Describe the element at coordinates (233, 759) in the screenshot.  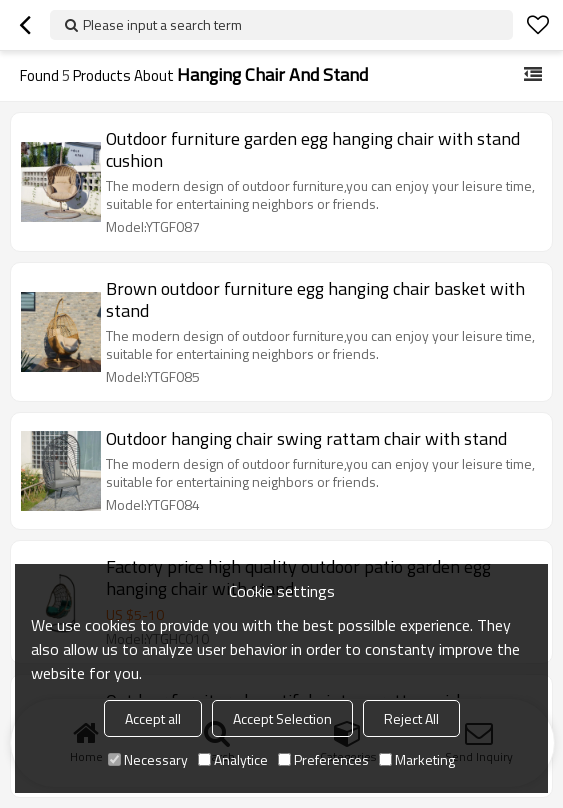
I see `Analytice` at that location.